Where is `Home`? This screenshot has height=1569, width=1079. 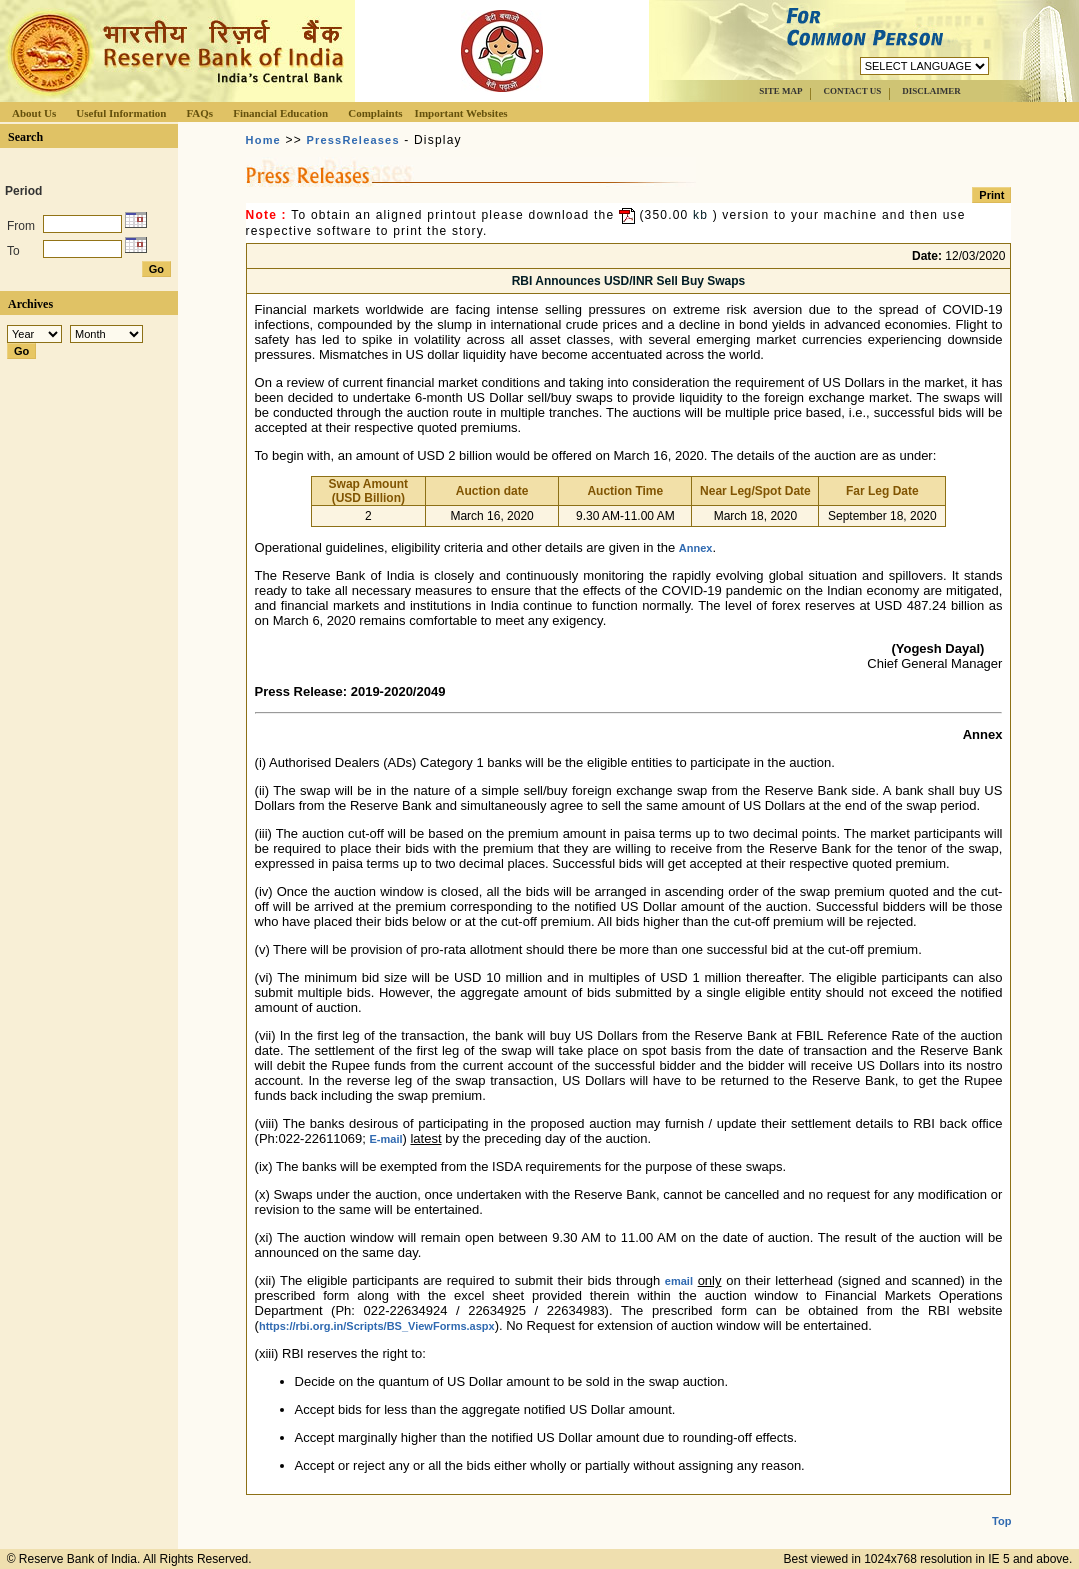
Home is located at coordinates (263, 140).